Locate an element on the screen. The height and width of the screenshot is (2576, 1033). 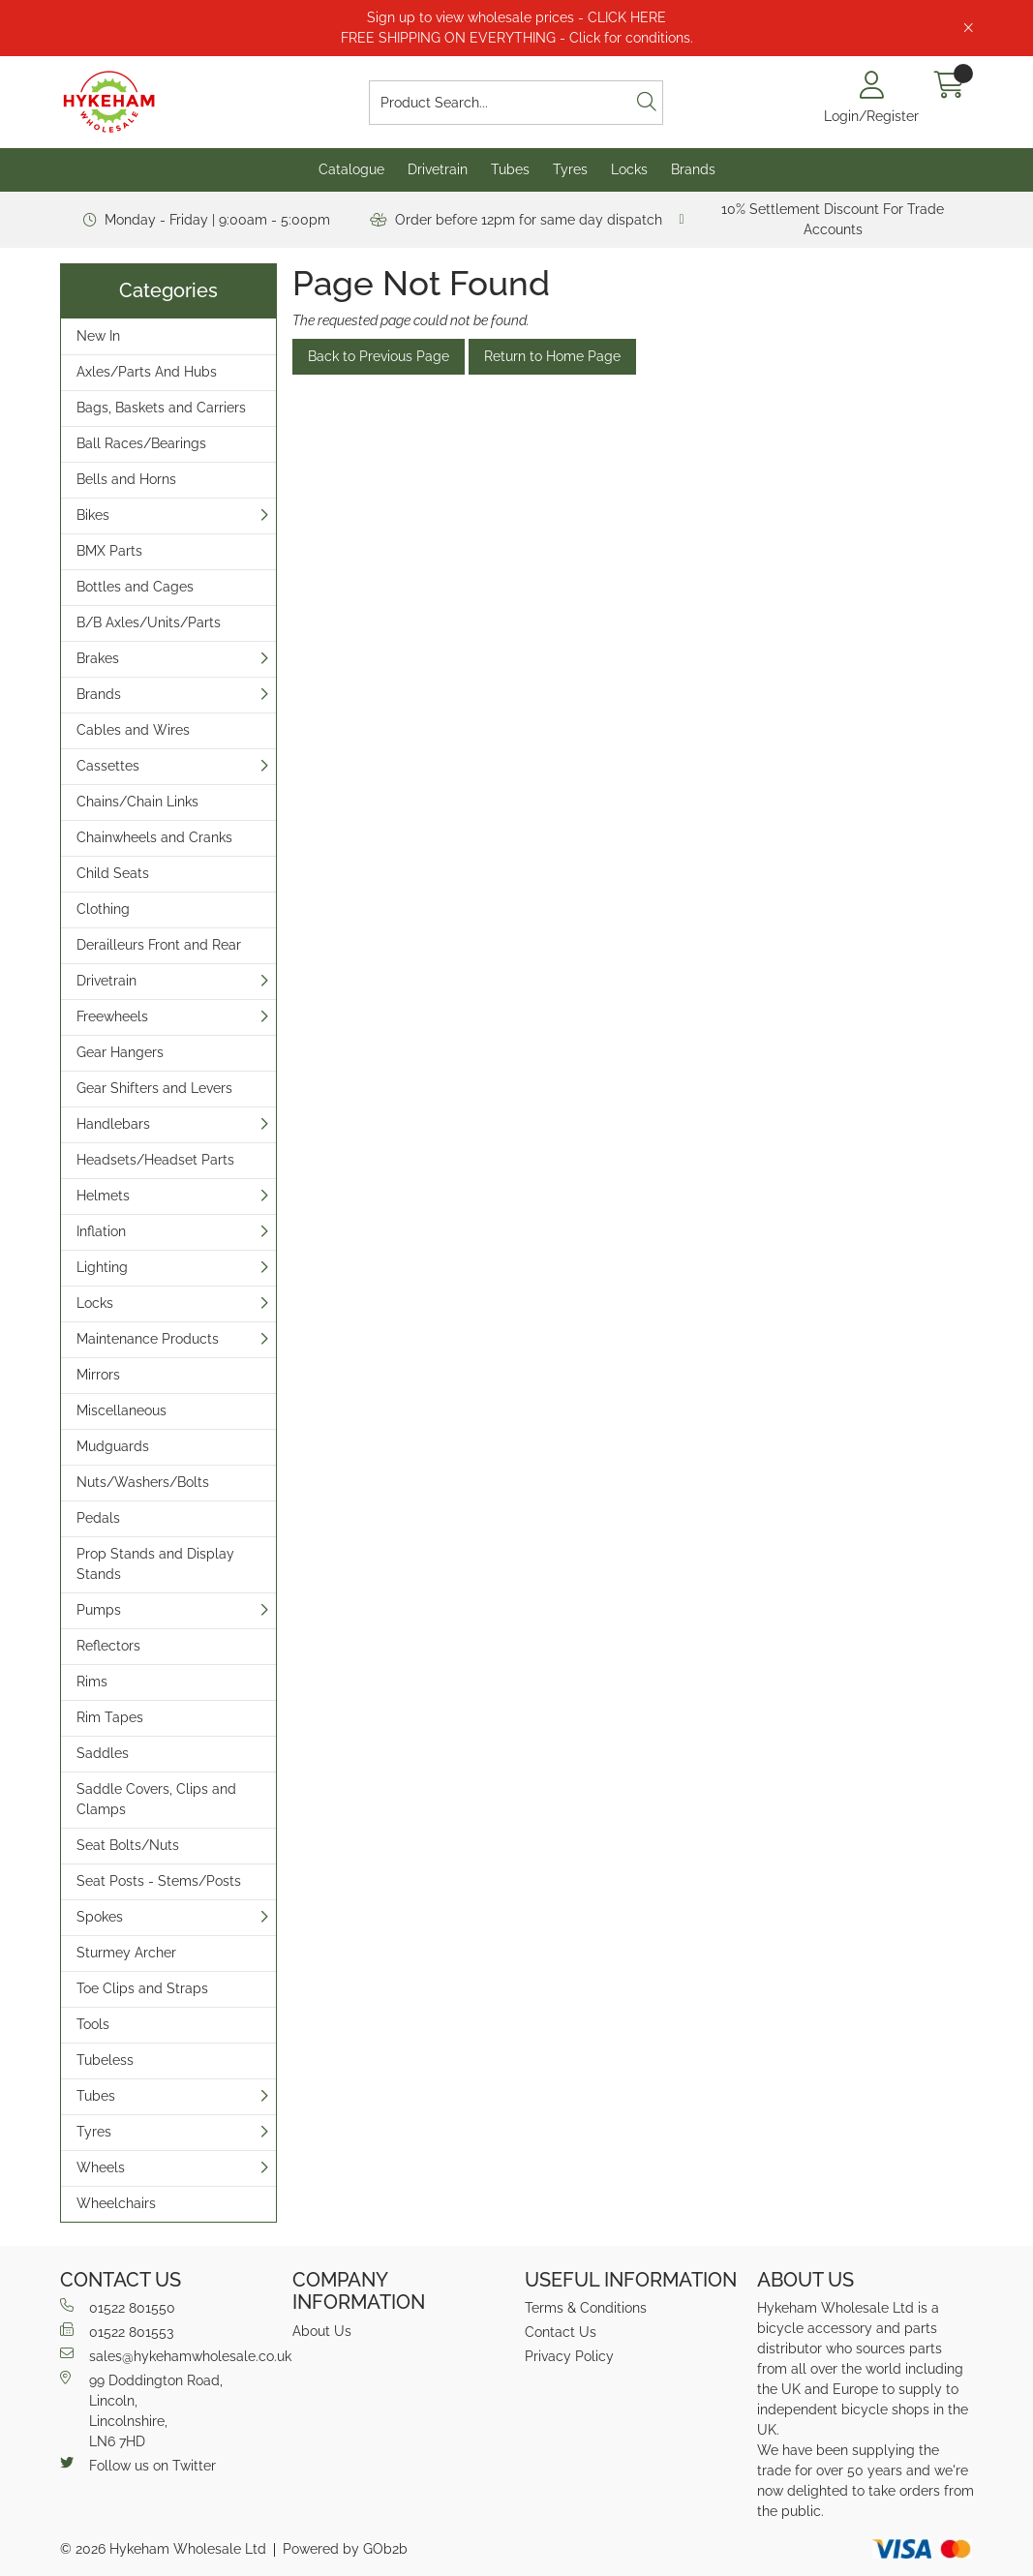
About Us is located at coordinates (321, 2331).